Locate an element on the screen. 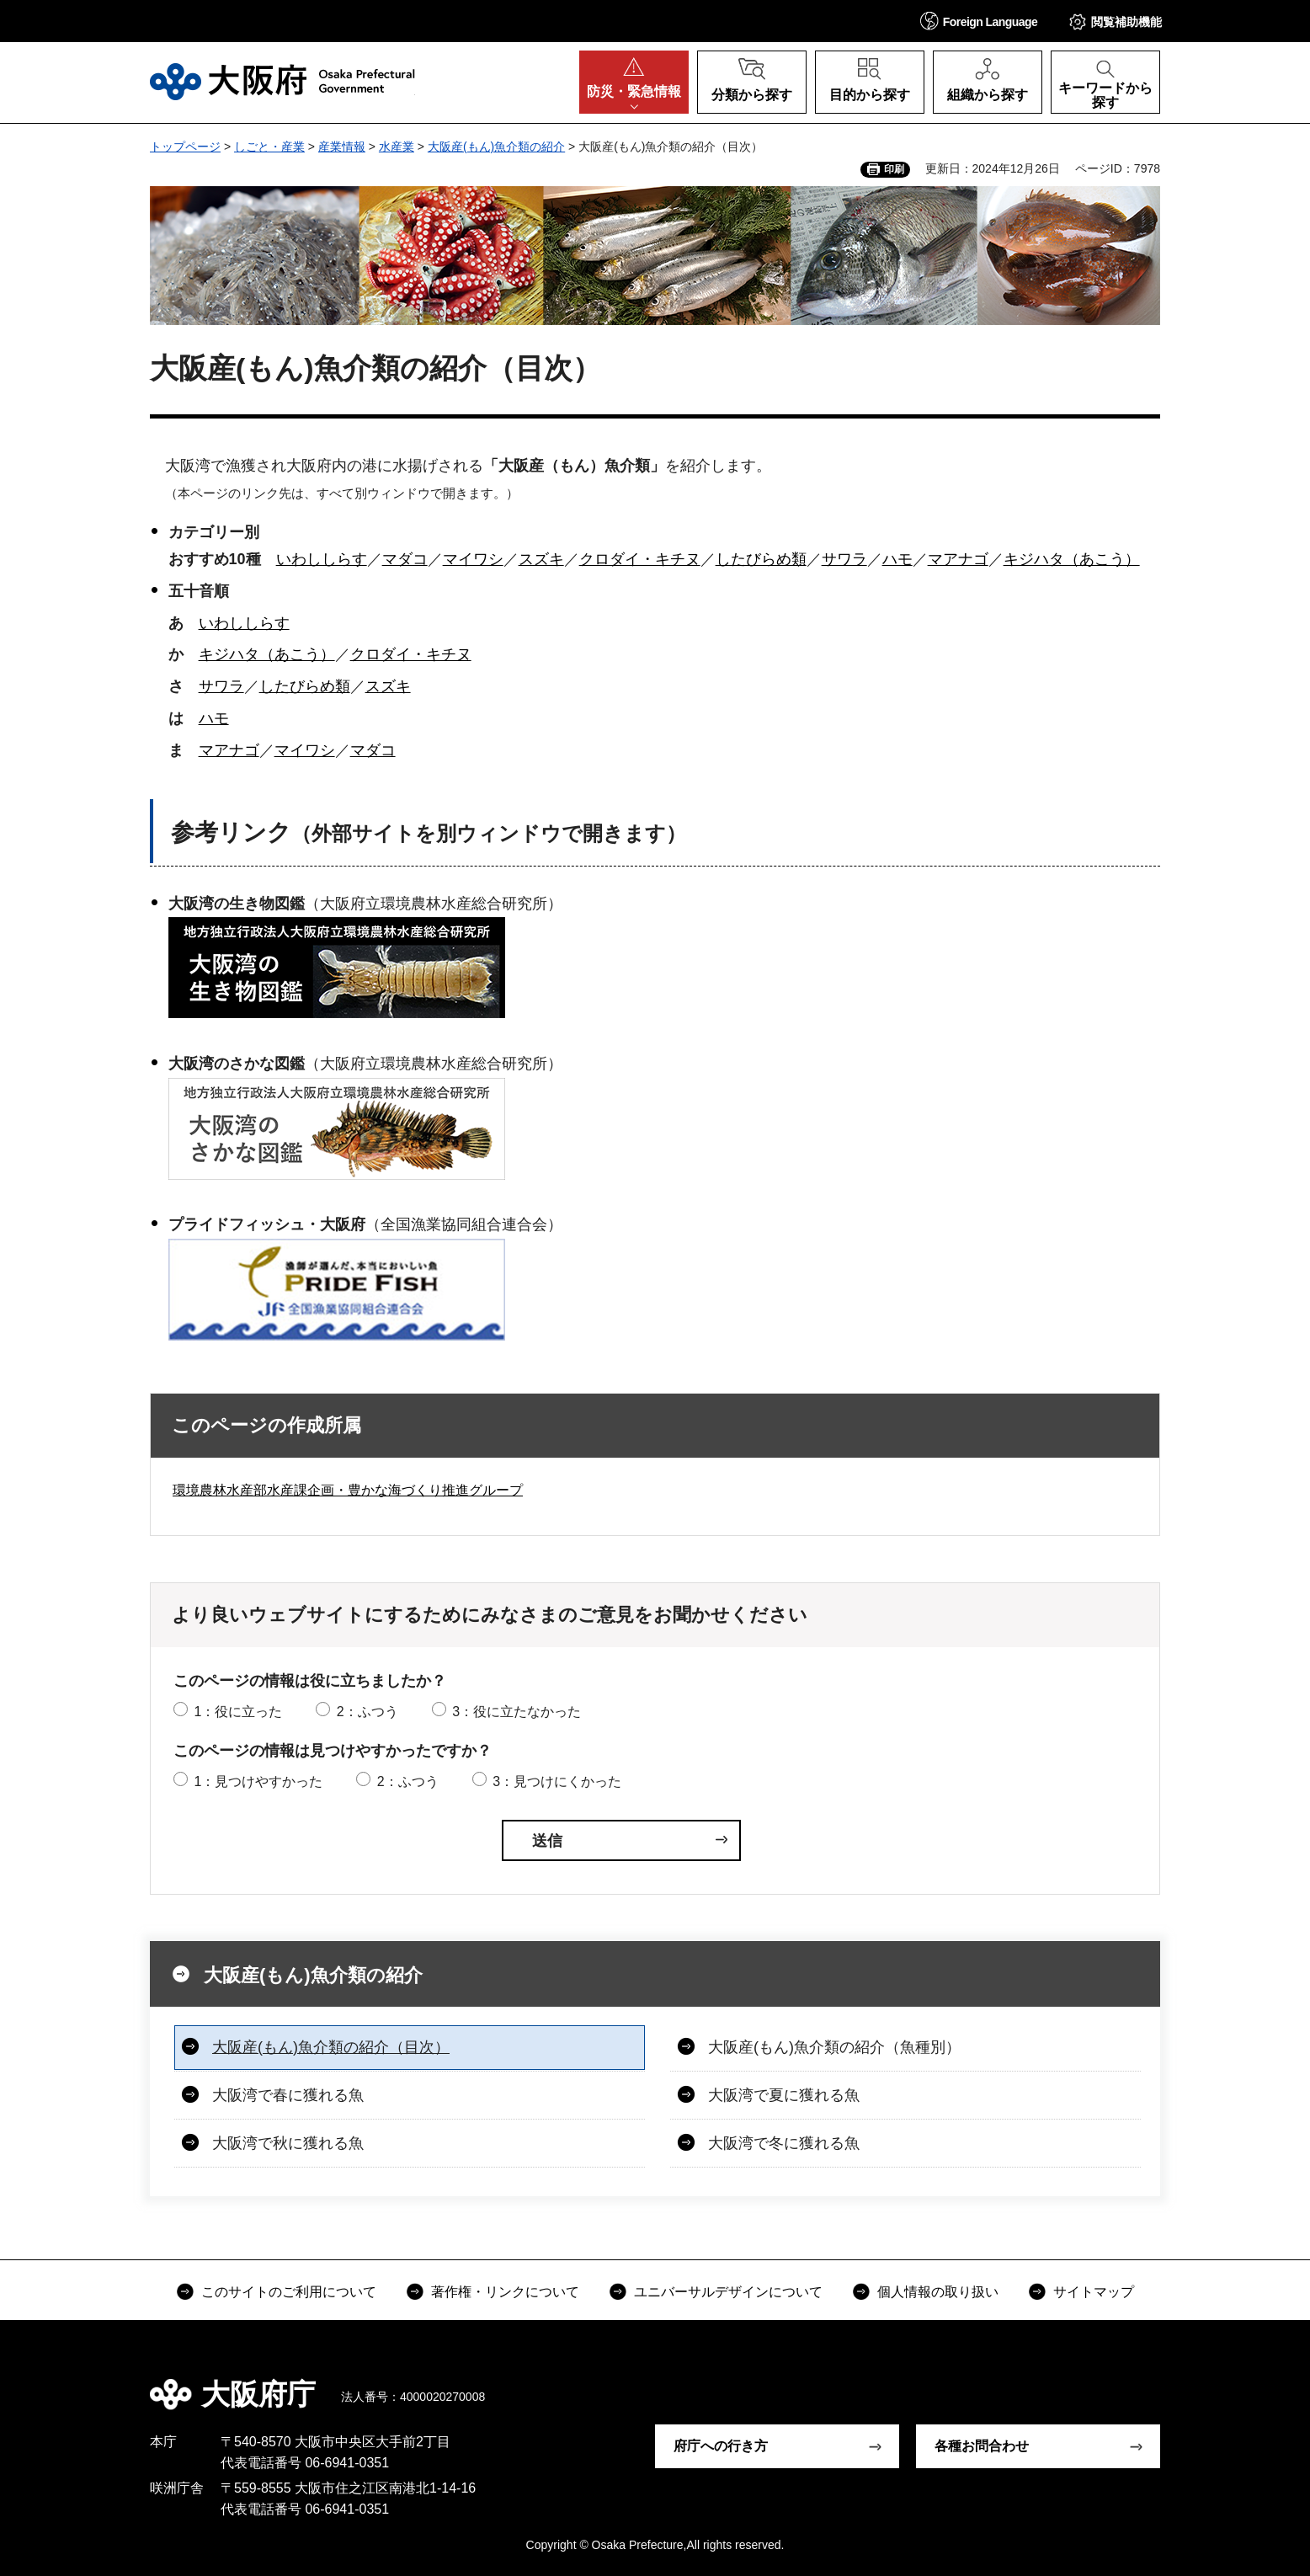 Image resolution: width=1310 pixels, height=2576 pixels. クロダイ・キチヌ is located at coordinates (639, 559).